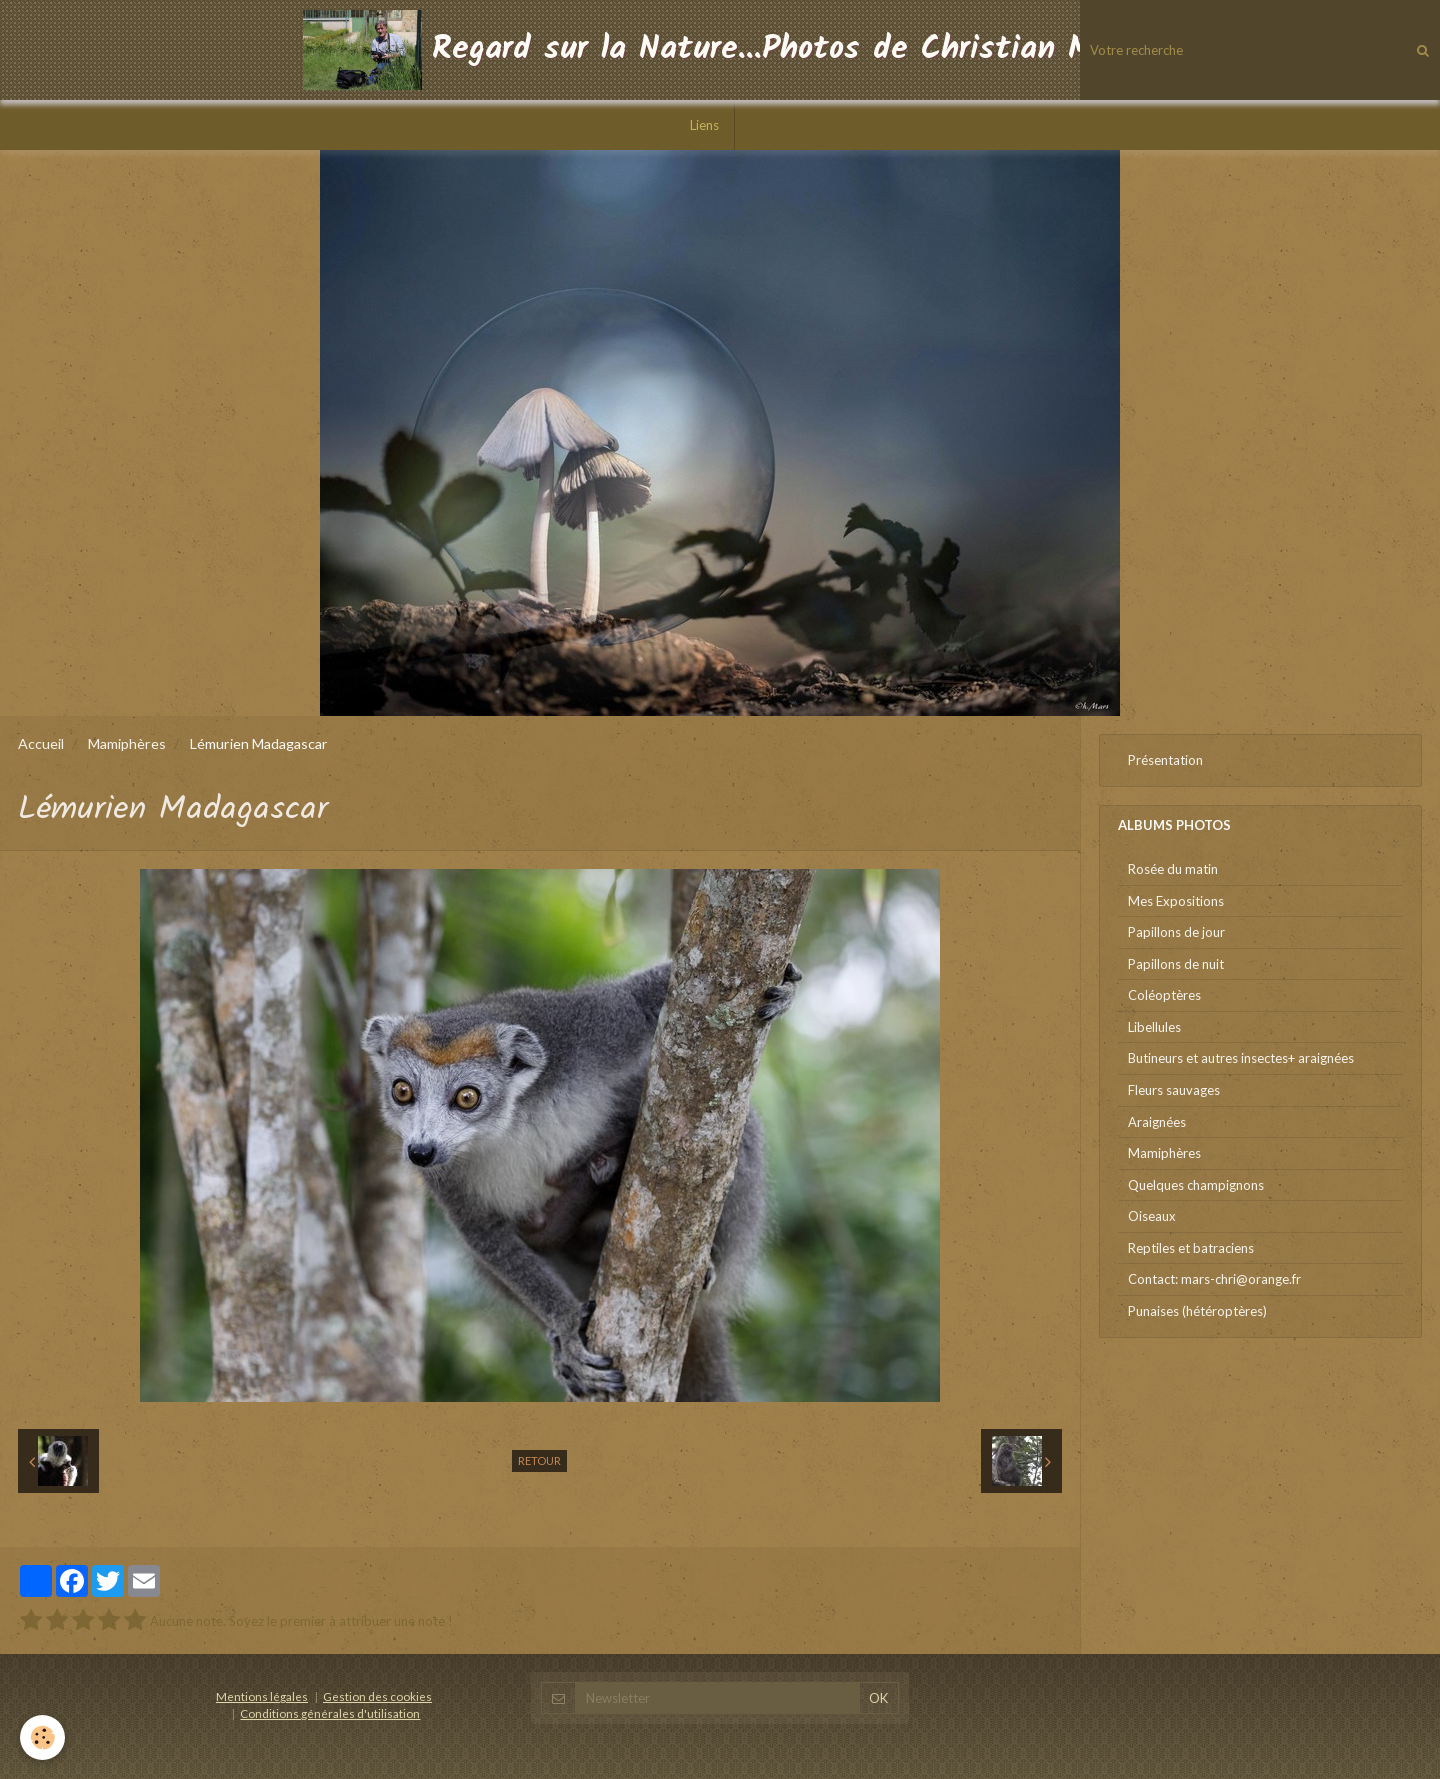  What do you see at coordinates (1196, 1185) in the screenshot?
I see `Quelques champignons` at bounding box center [1196, 1185].